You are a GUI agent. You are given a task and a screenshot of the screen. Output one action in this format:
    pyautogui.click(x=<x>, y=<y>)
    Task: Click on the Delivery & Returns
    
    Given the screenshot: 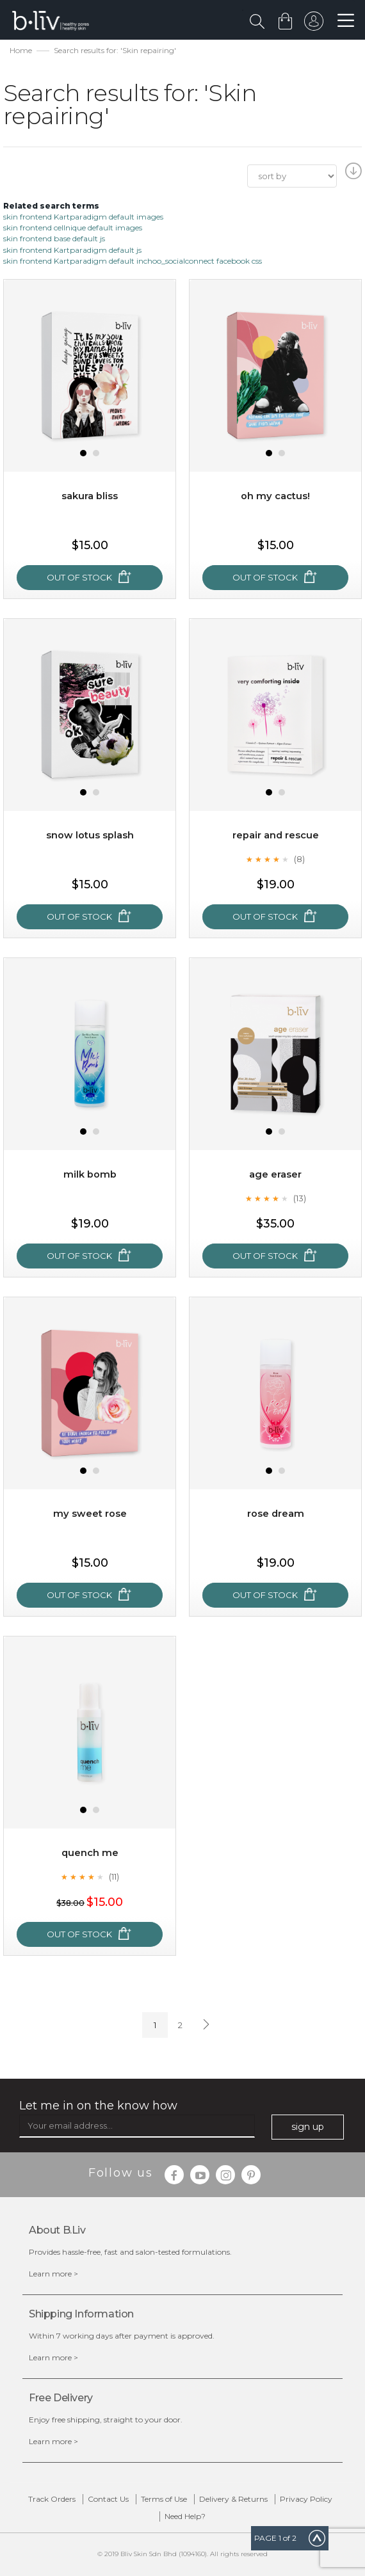 What is the action you would take?
    pyautogui.click(x=233, y=2499)
    